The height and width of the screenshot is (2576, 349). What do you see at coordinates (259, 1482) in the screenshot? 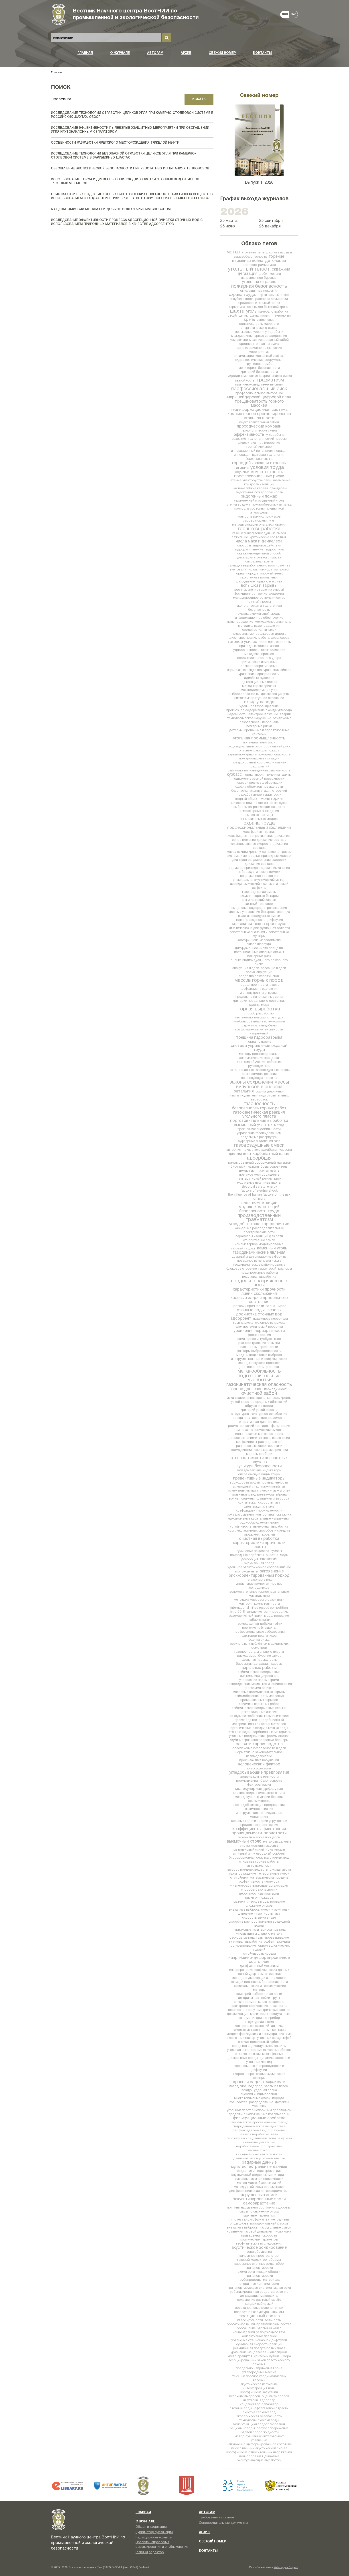
I see `горнодобывающая промышленность` at bounding box center [259, 1482].